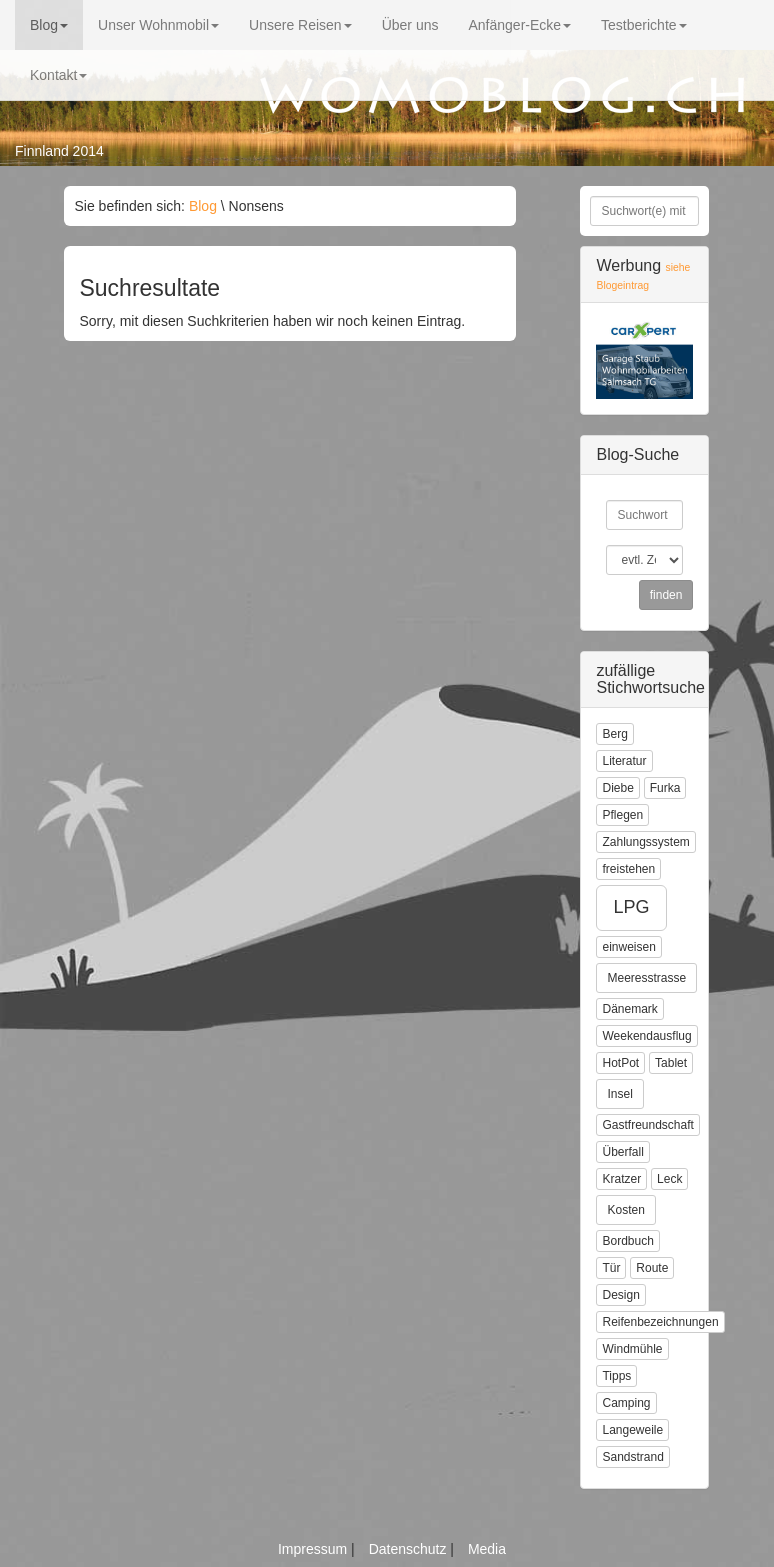 Image resolution: width=774 pixels, height=1567 pixels. What do you see at coordinates (487, 1549) in the screenshot?
I see `Media` at bounding box center [487, 1549].